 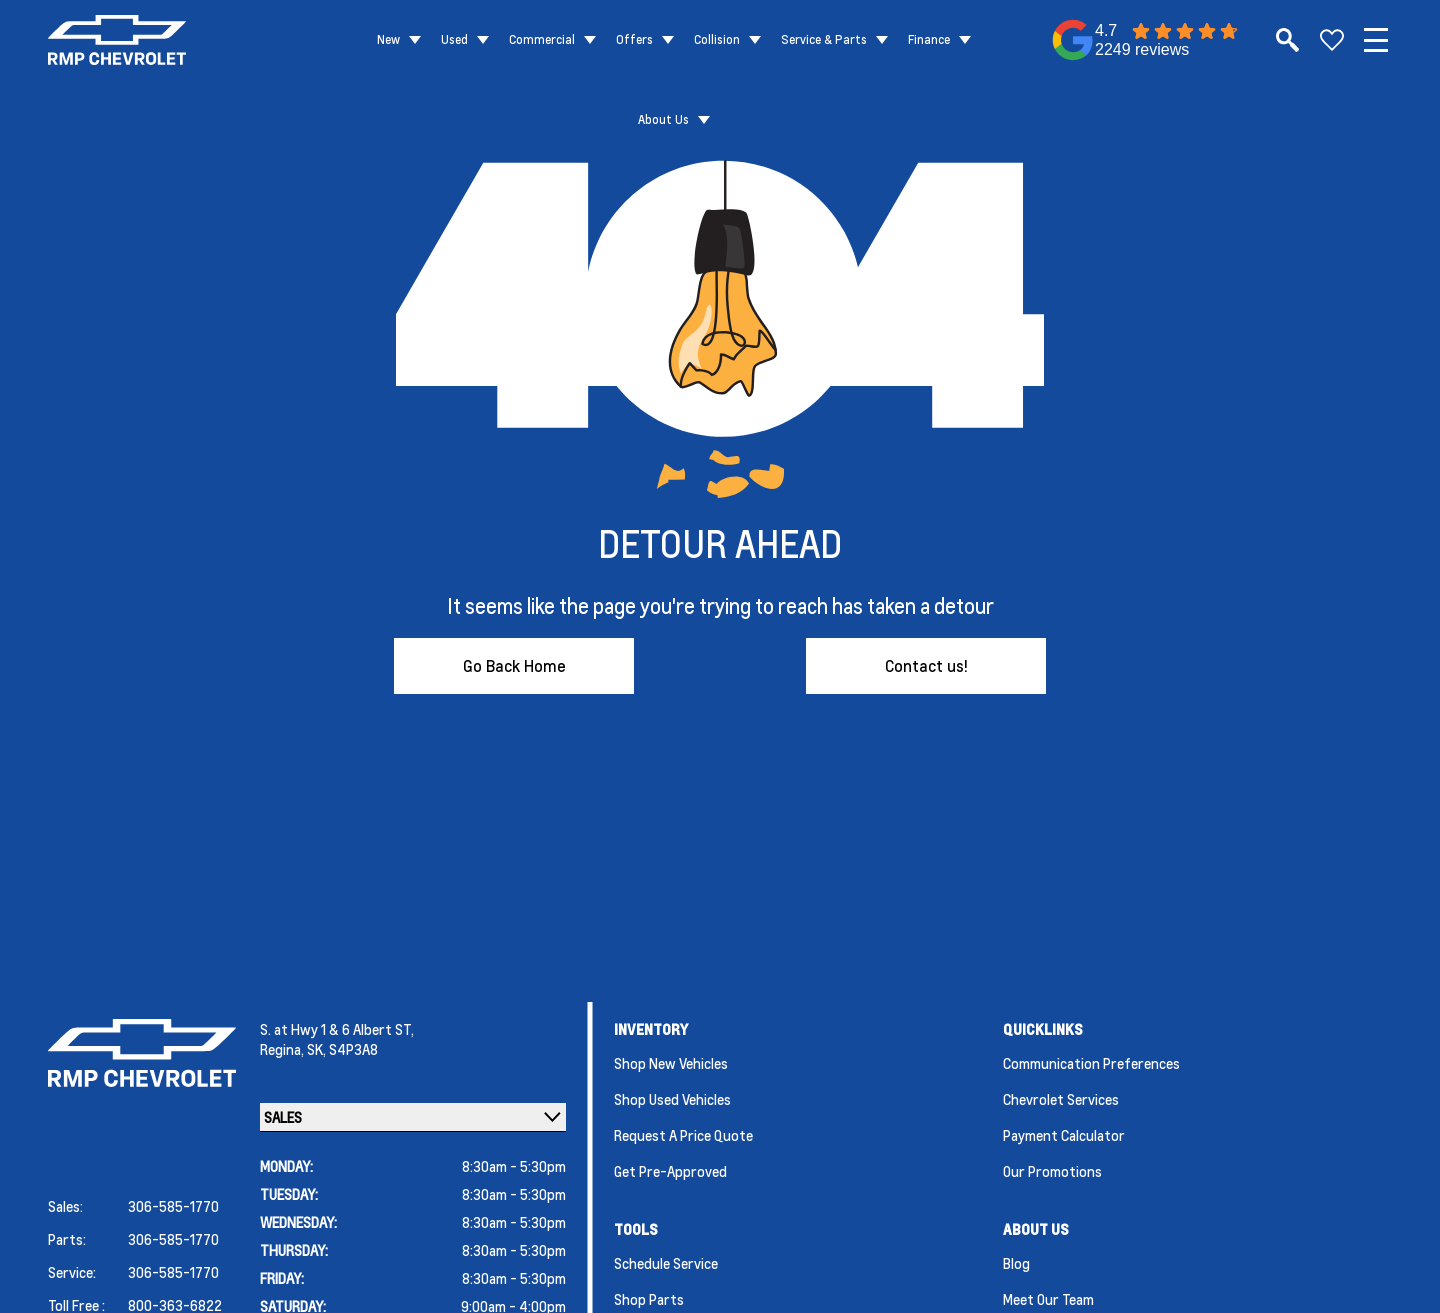 I want to click on Offers, so click(x=634, y=39).